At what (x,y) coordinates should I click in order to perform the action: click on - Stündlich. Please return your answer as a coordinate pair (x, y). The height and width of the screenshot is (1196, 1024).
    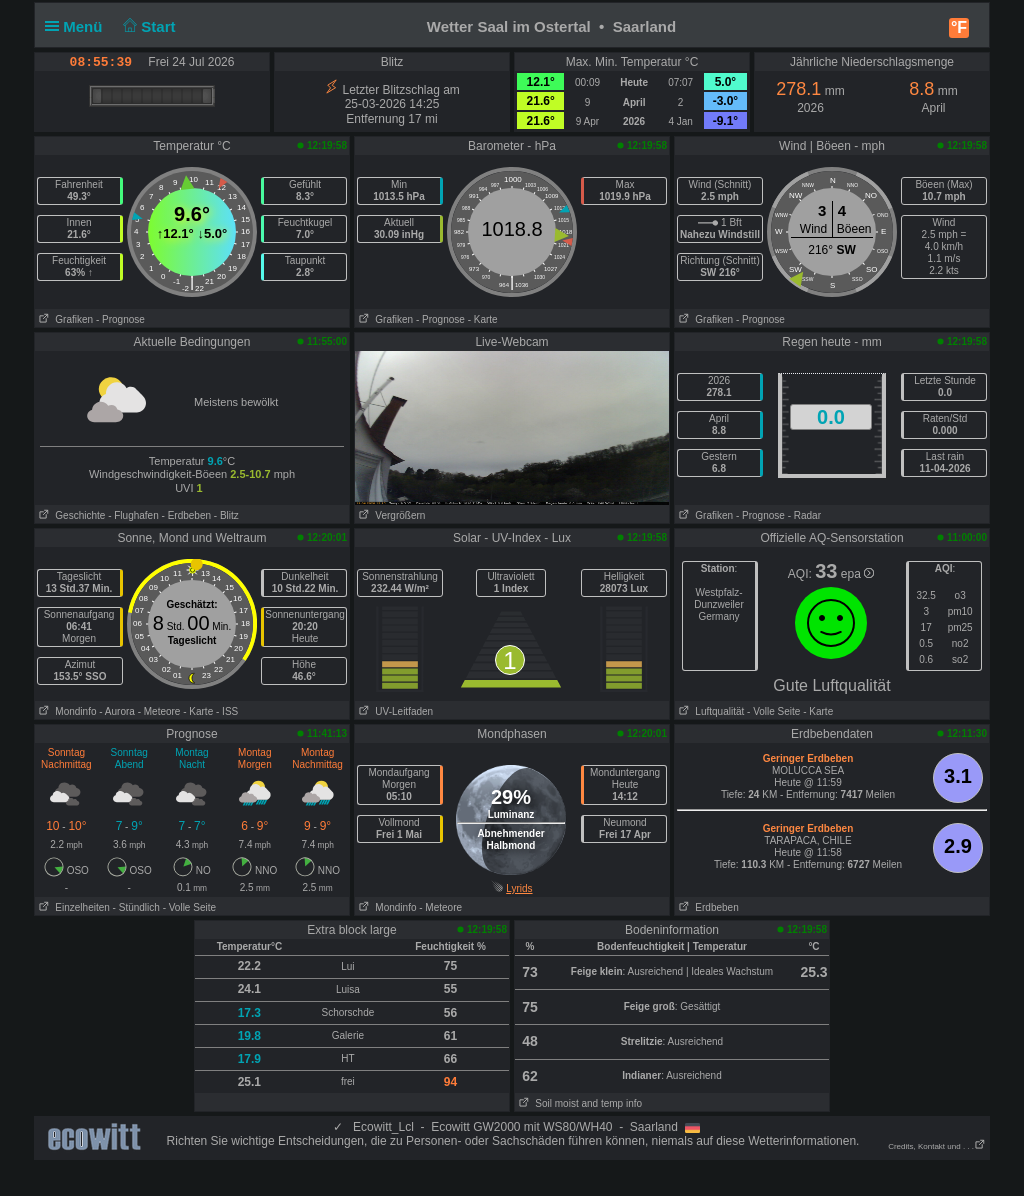
    Looking at the image, I should click on (136, 907).